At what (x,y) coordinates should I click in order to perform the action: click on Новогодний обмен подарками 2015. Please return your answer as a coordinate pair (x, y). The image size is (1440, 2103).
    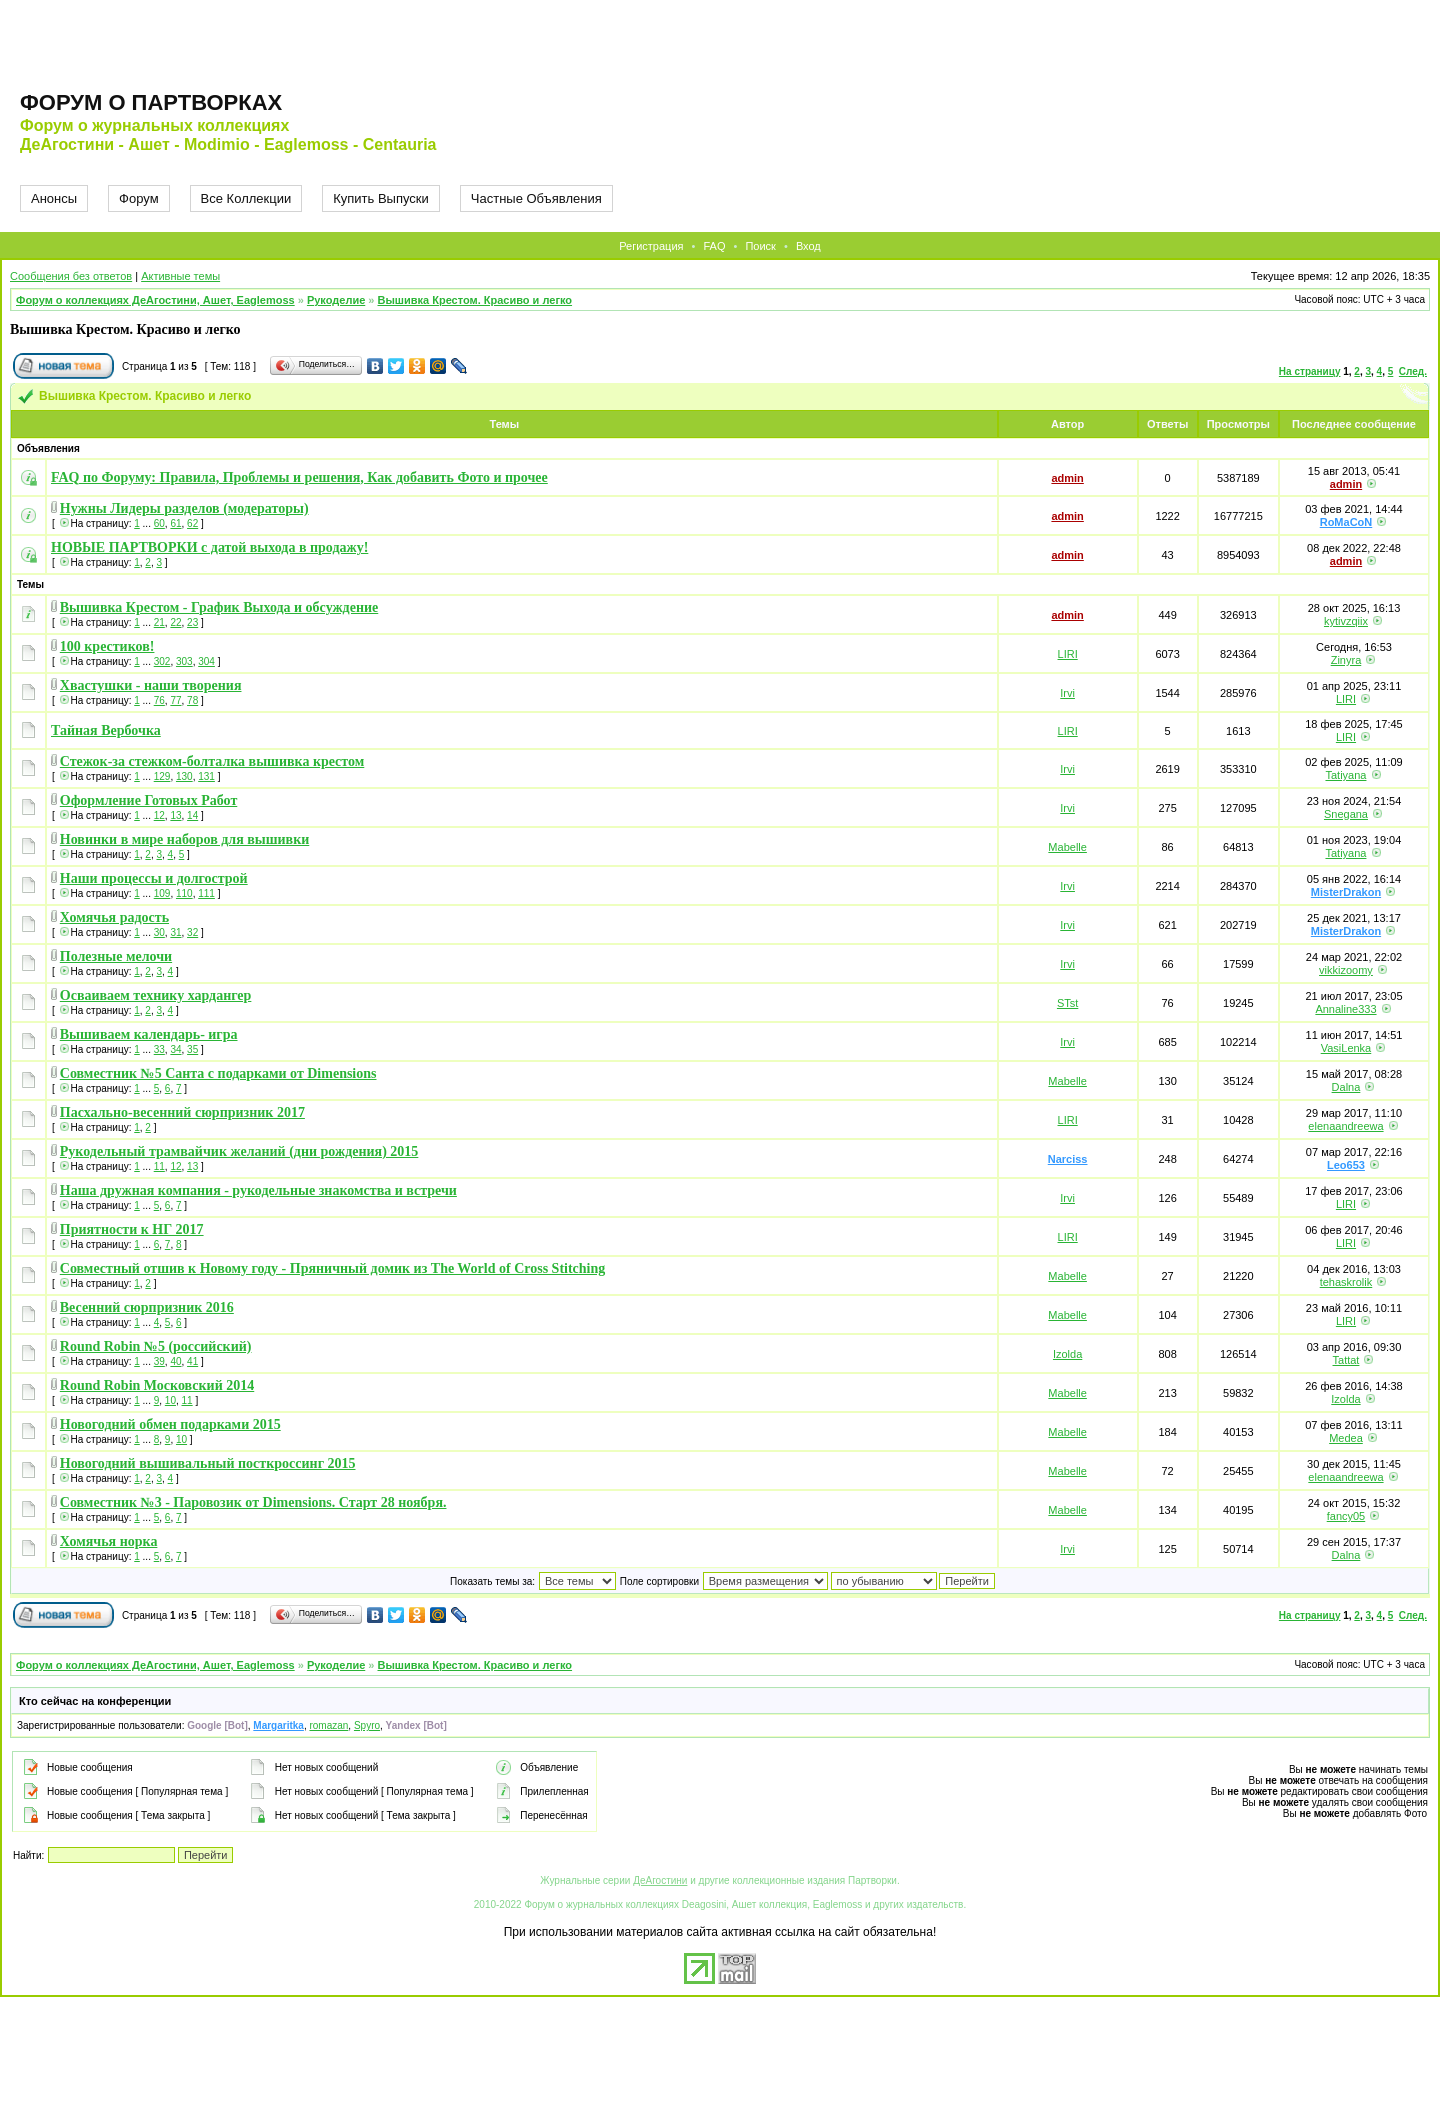
    Looking at the image, I should click on (170, 1424).